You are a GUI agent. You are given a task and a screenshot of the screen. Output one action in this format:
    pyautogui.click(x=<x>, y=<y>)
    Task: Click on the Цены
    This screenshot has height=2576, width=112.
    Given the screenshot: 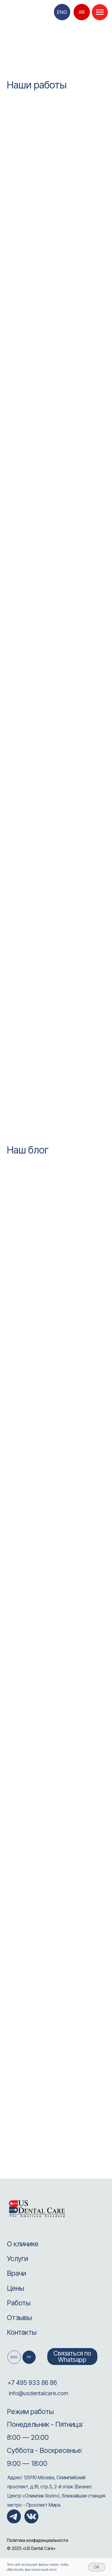 What is the action you would take?
    pyautogui.click(x=15, y=2288)
    